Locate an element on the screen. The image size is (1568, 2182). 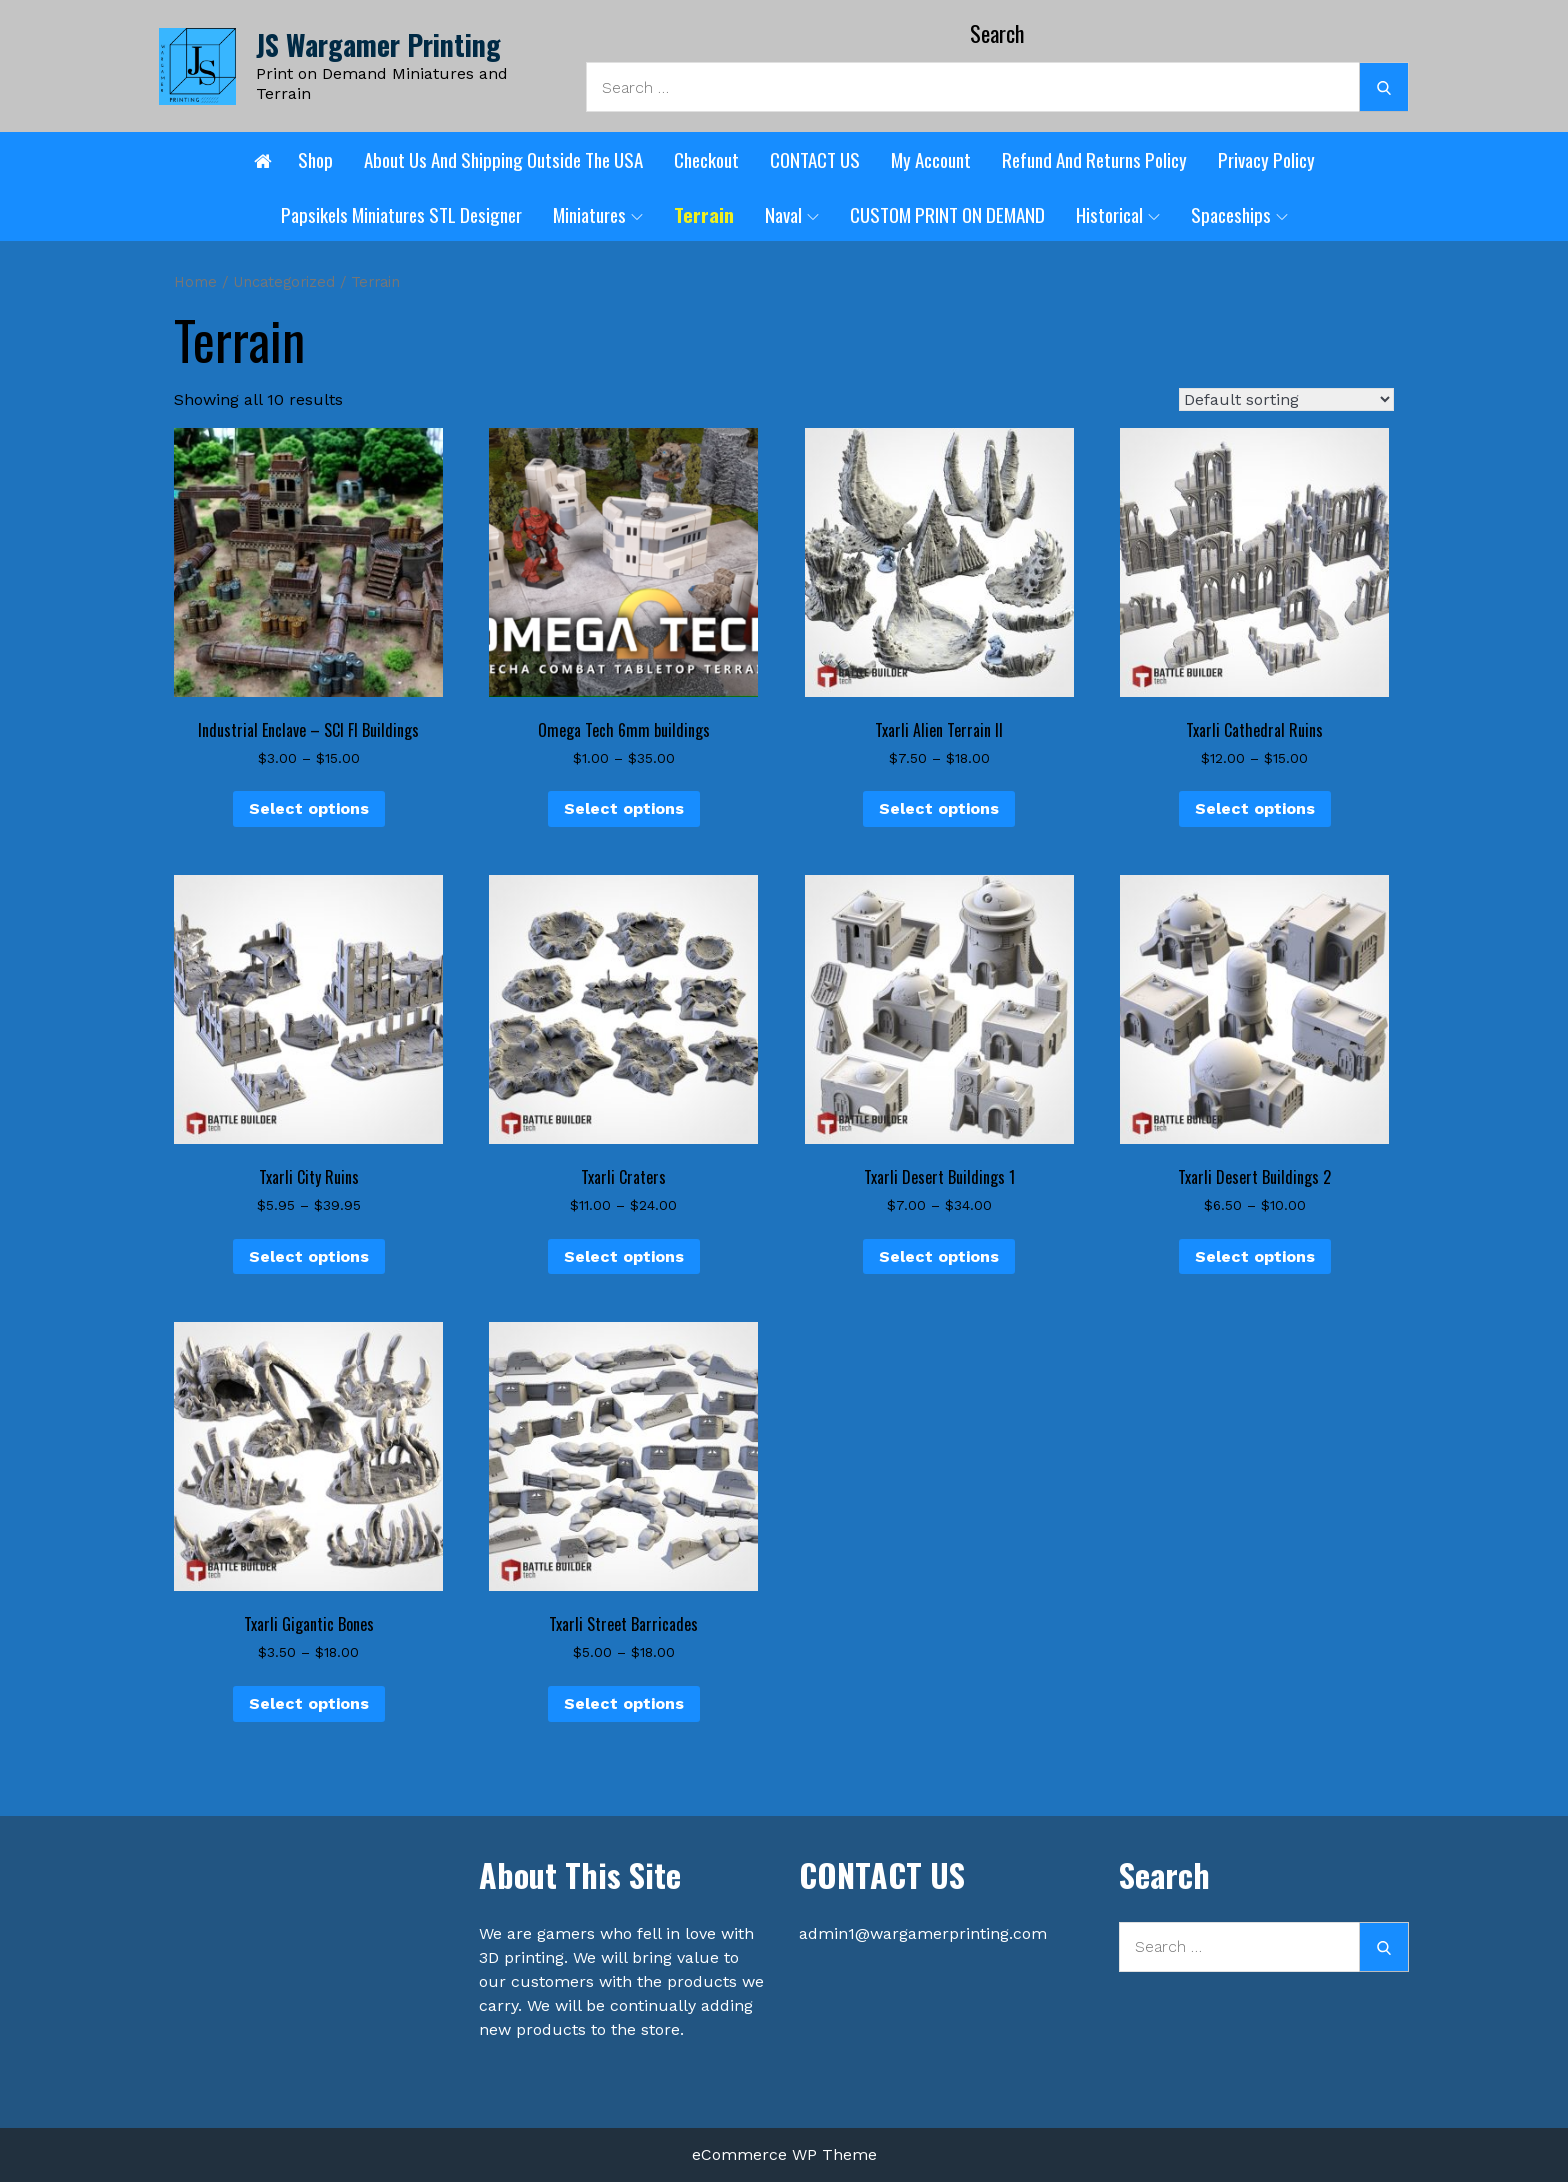
Papsikels Miniatures STL designer is located at coordinates (401, 214).